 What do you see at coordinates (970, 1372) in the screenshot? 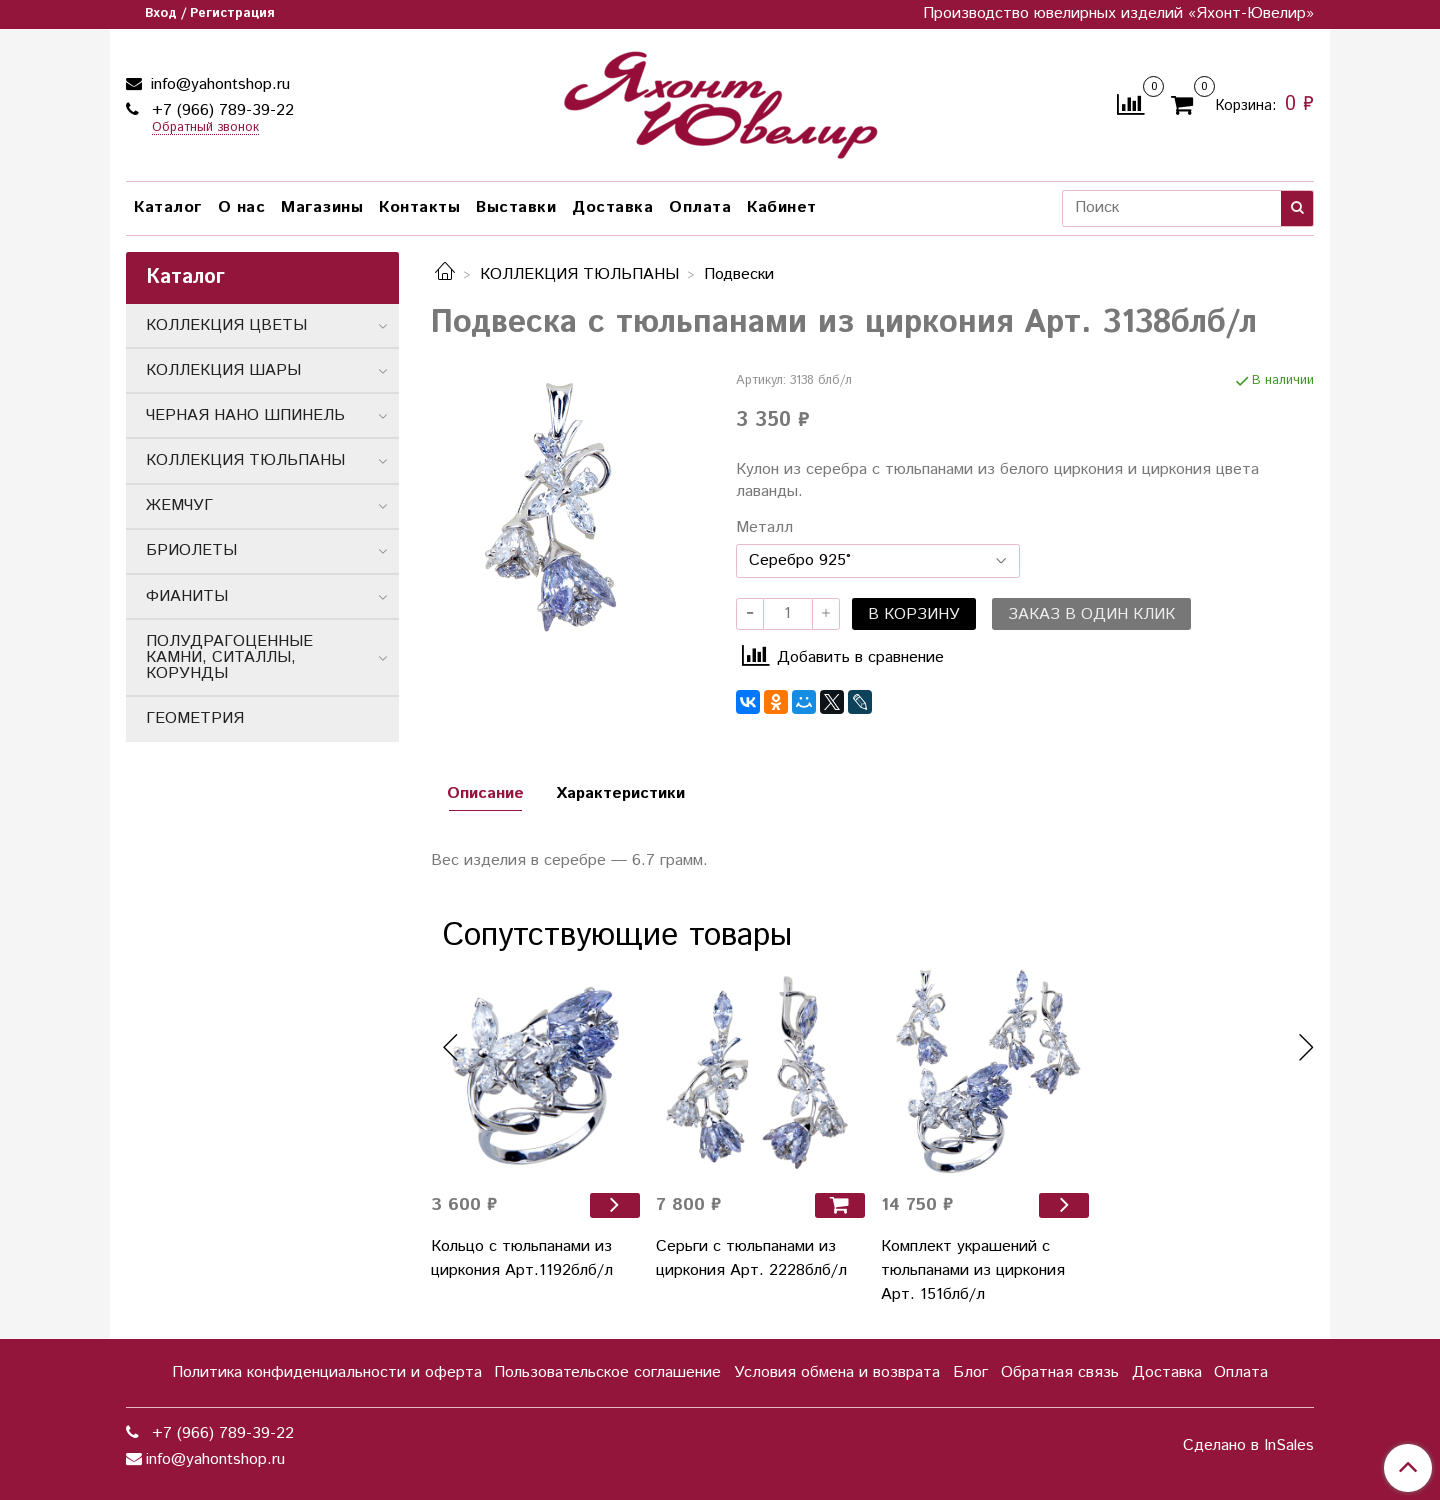
I see `Блог` at bounding box center [970, 1372].